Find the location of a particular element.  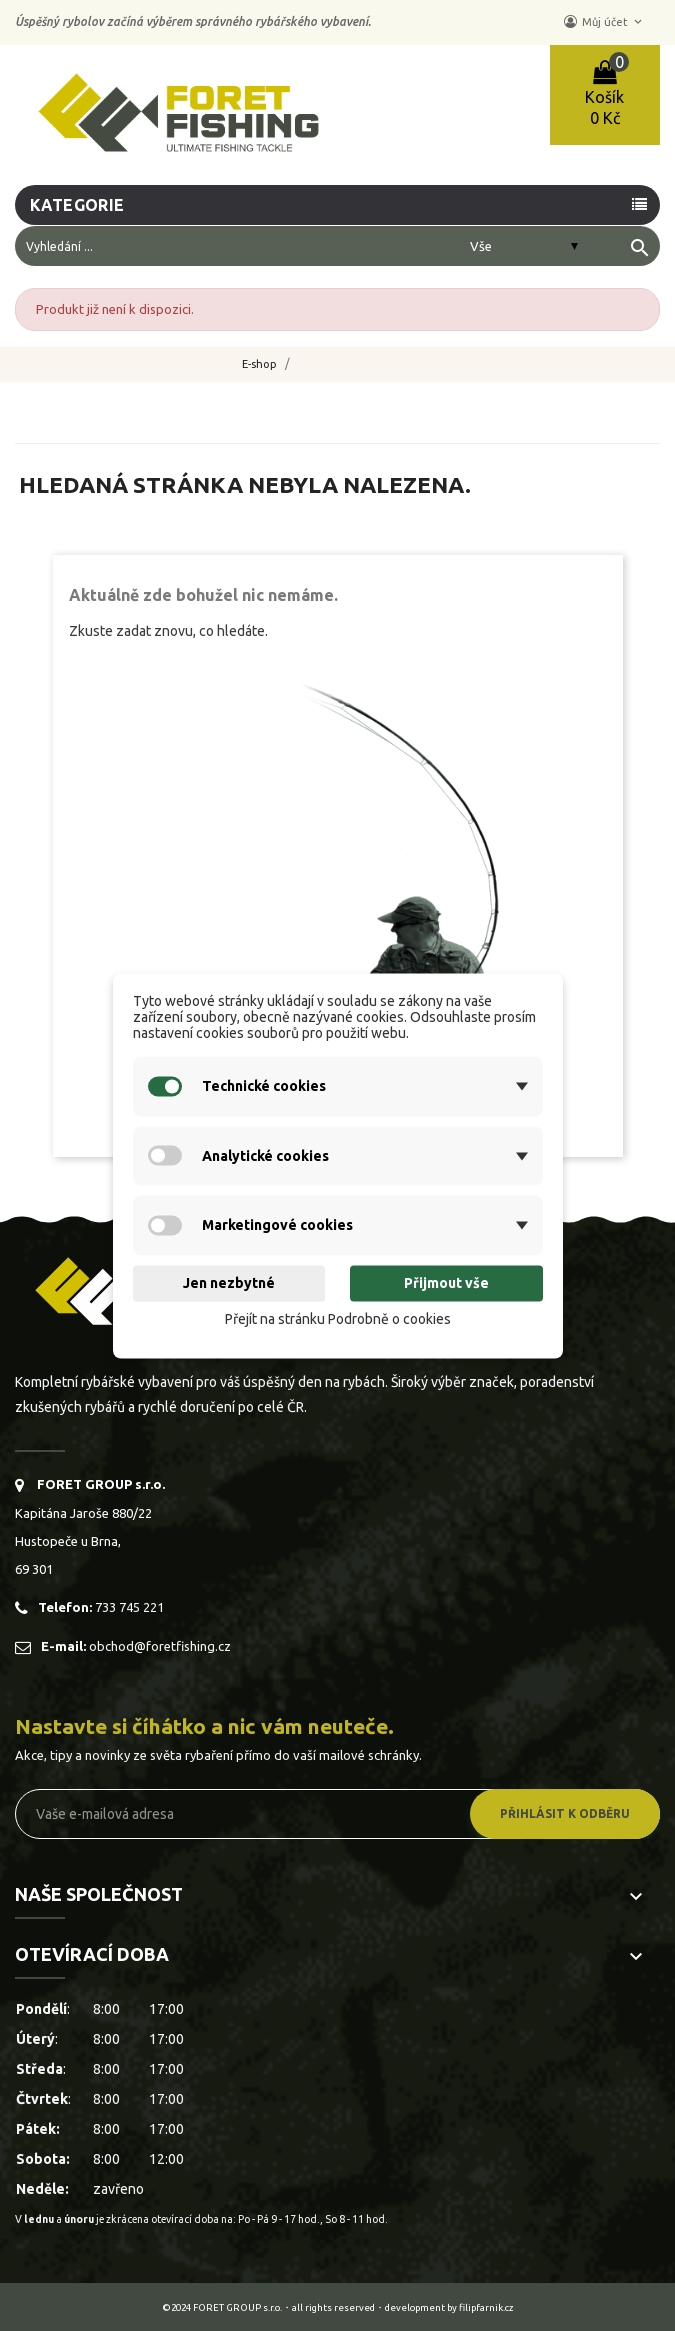

Přijmout vše is located at coordinates (446, 1284).